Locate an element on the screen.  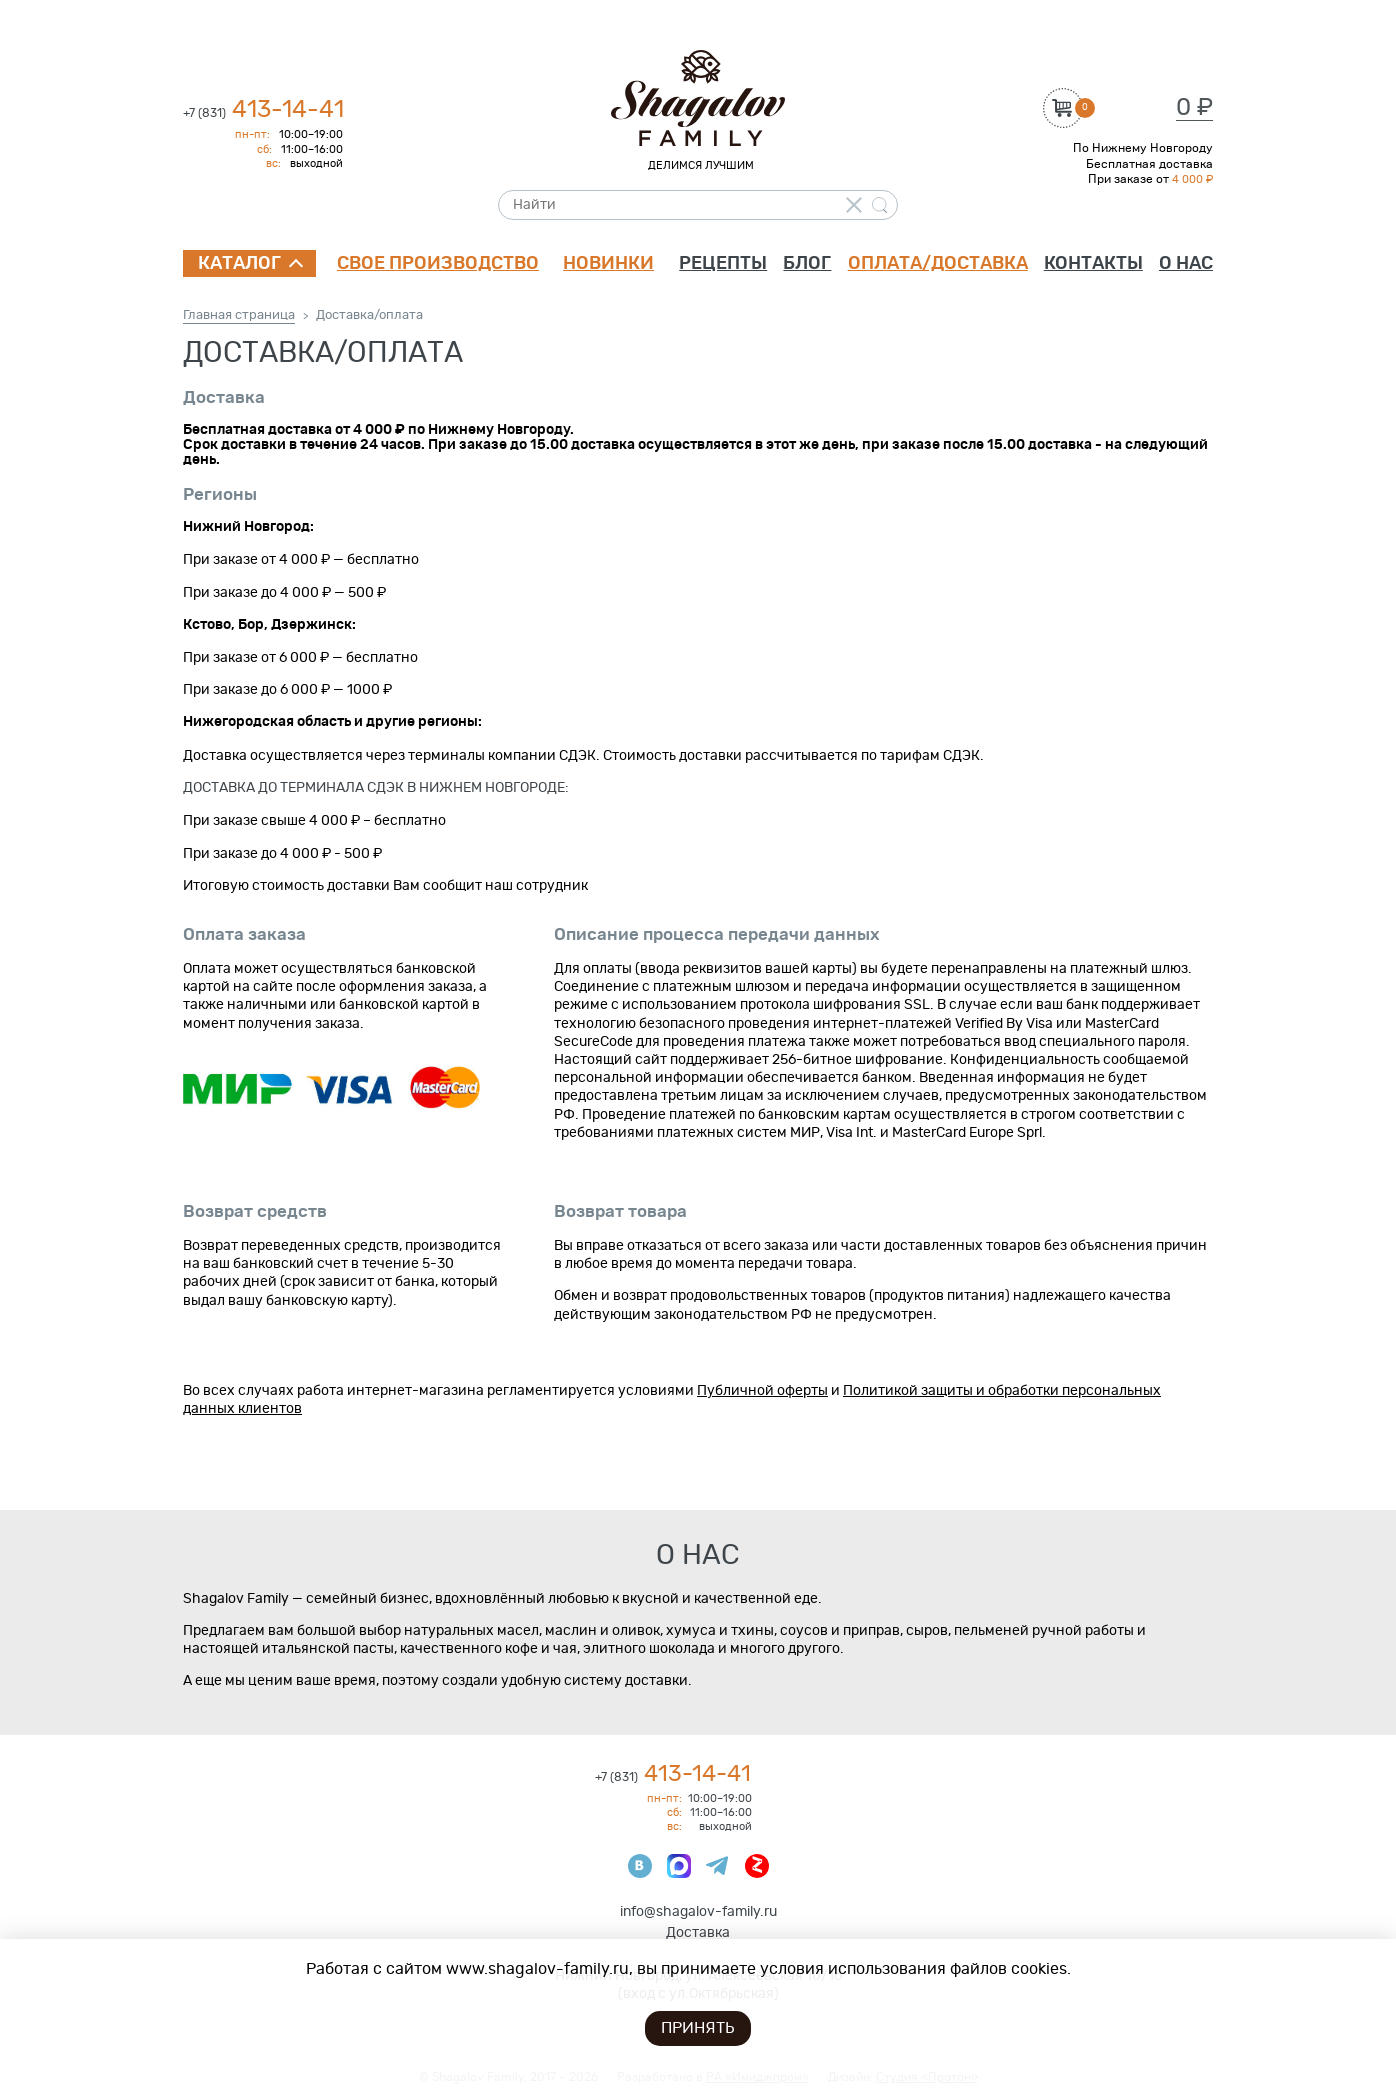
Яндекс Дзен is located at coordinates (757, 1866).